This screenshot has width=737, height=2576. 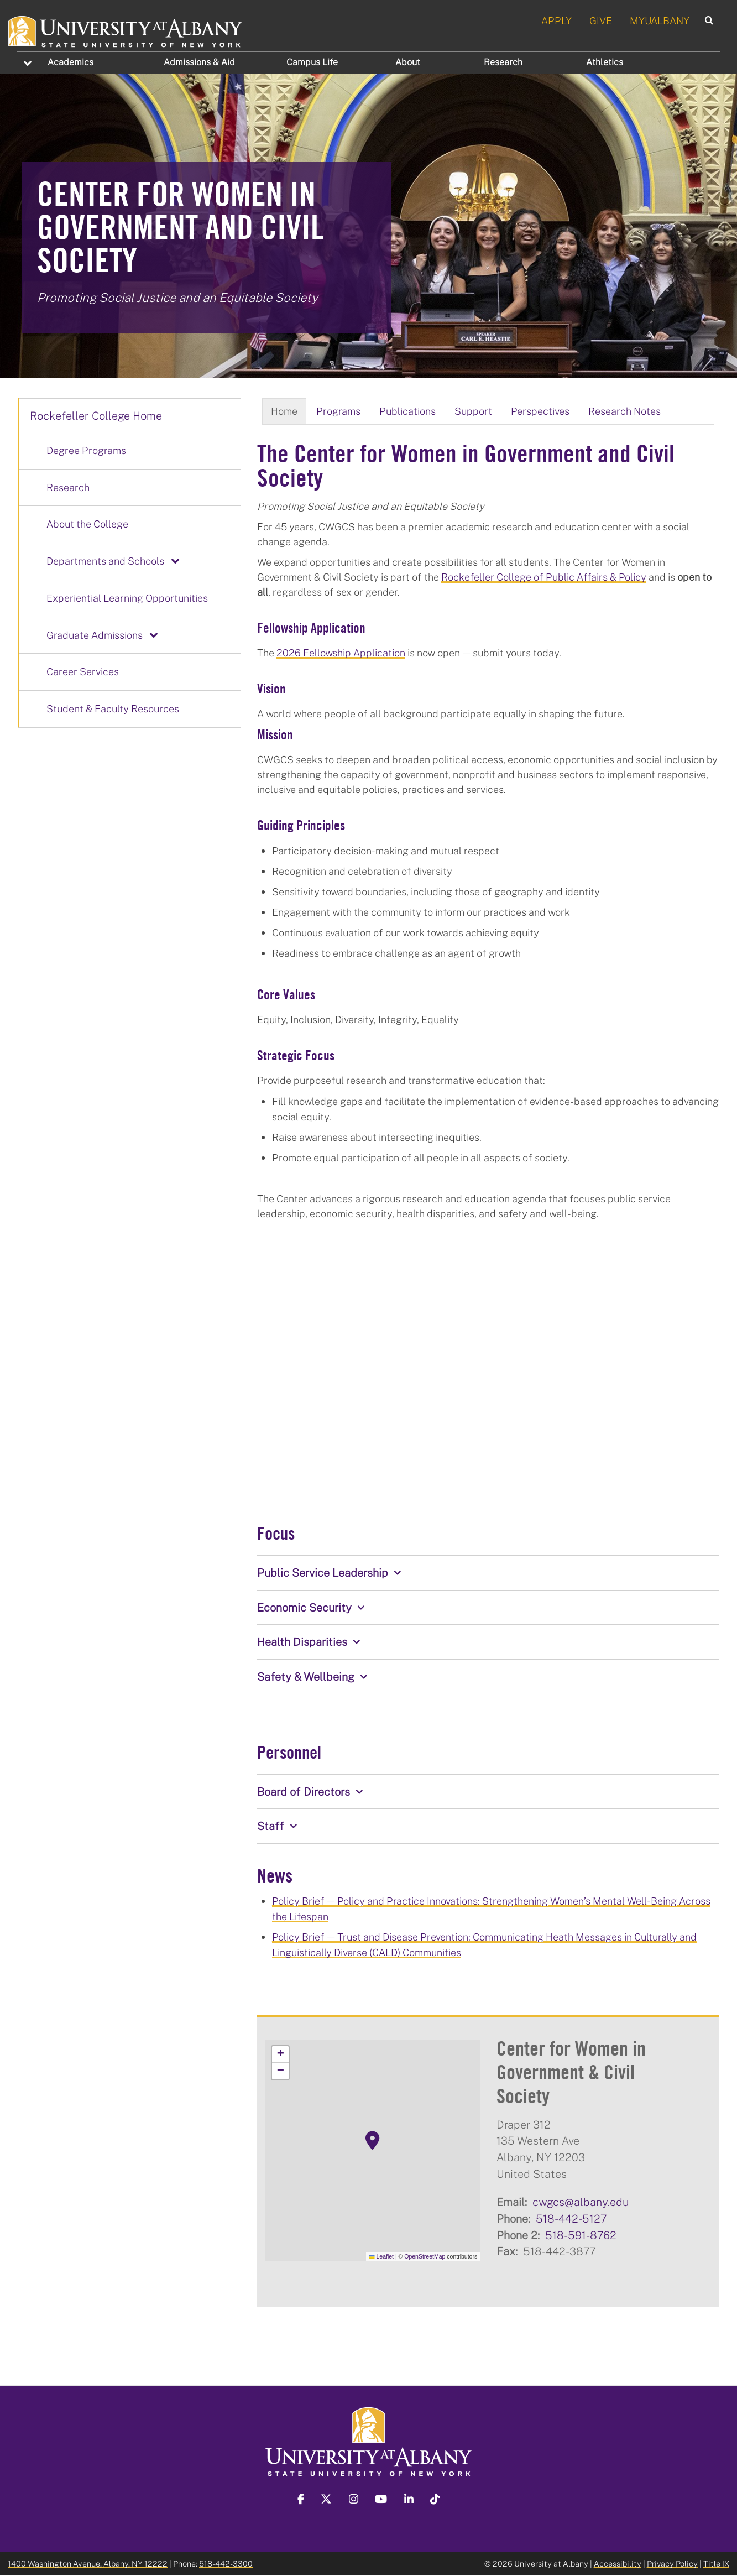 What do you see at coordinates (226, 2563) in the screenshot?
I see `518-442-3300` at bounding box center [226, 2563].